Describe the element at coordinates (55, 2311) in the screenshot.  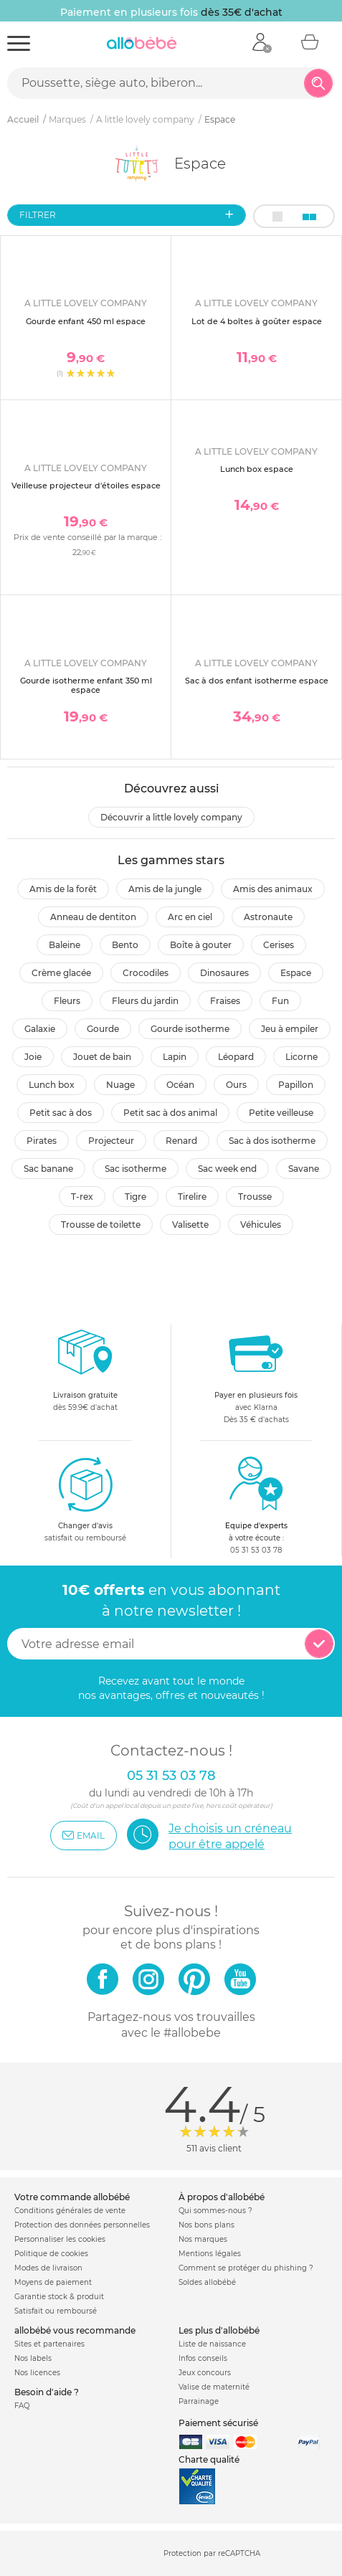
I see `Satisfait ou remboursé` at that location.